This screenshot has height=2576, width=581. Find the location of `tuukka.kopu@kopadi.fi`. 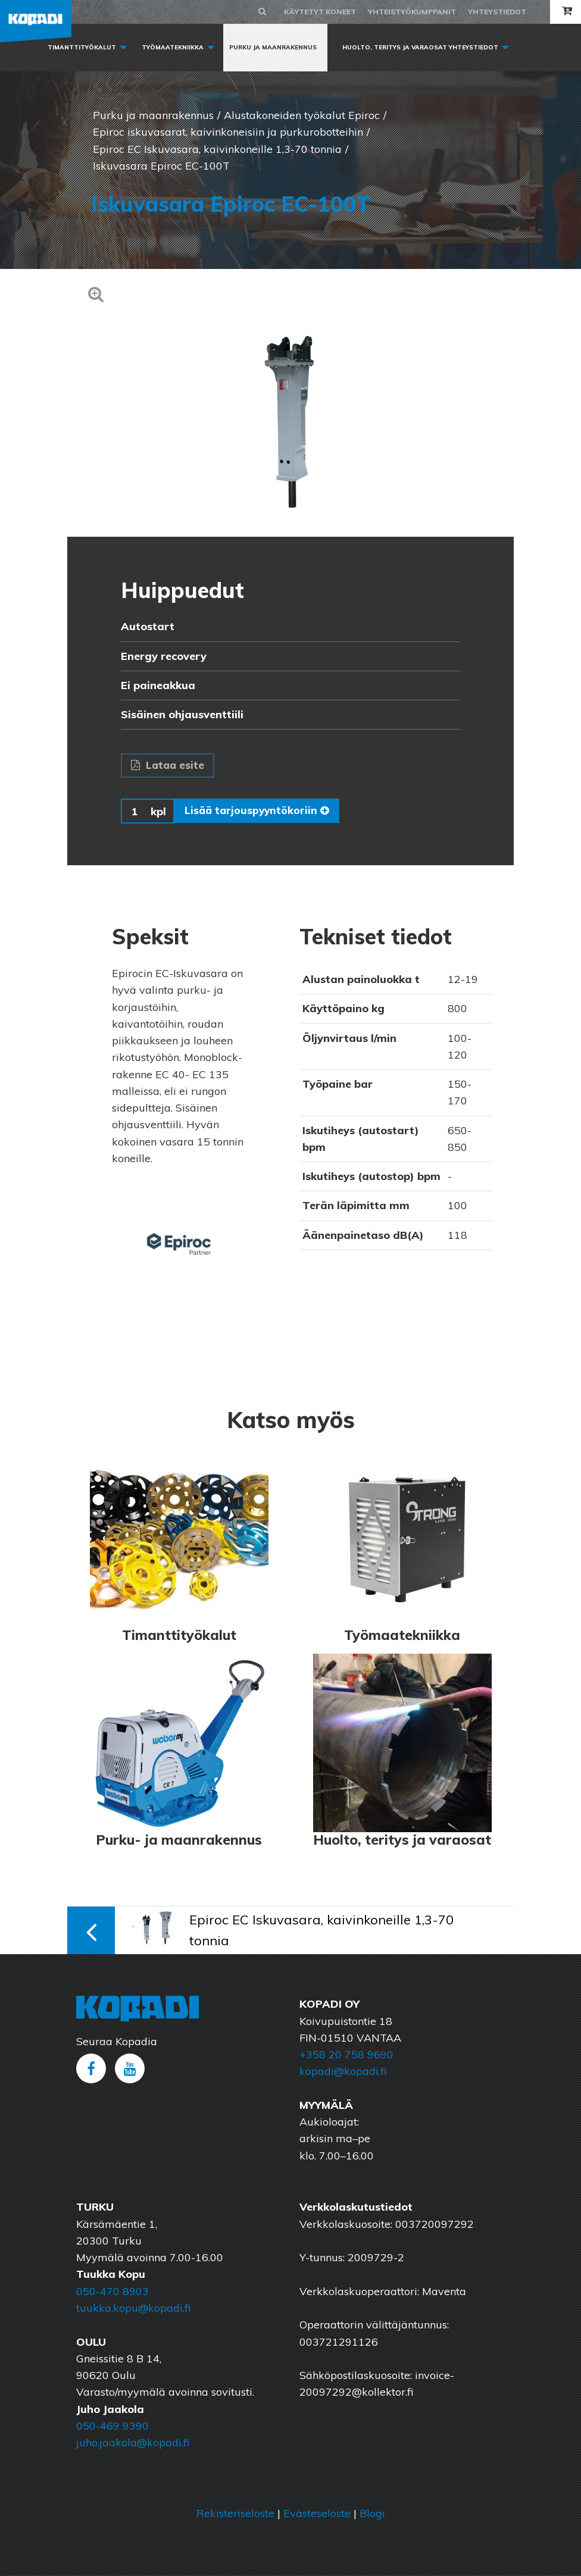

tuukka.kopu@kopadi.fi is located at coordinates (133, 2309).